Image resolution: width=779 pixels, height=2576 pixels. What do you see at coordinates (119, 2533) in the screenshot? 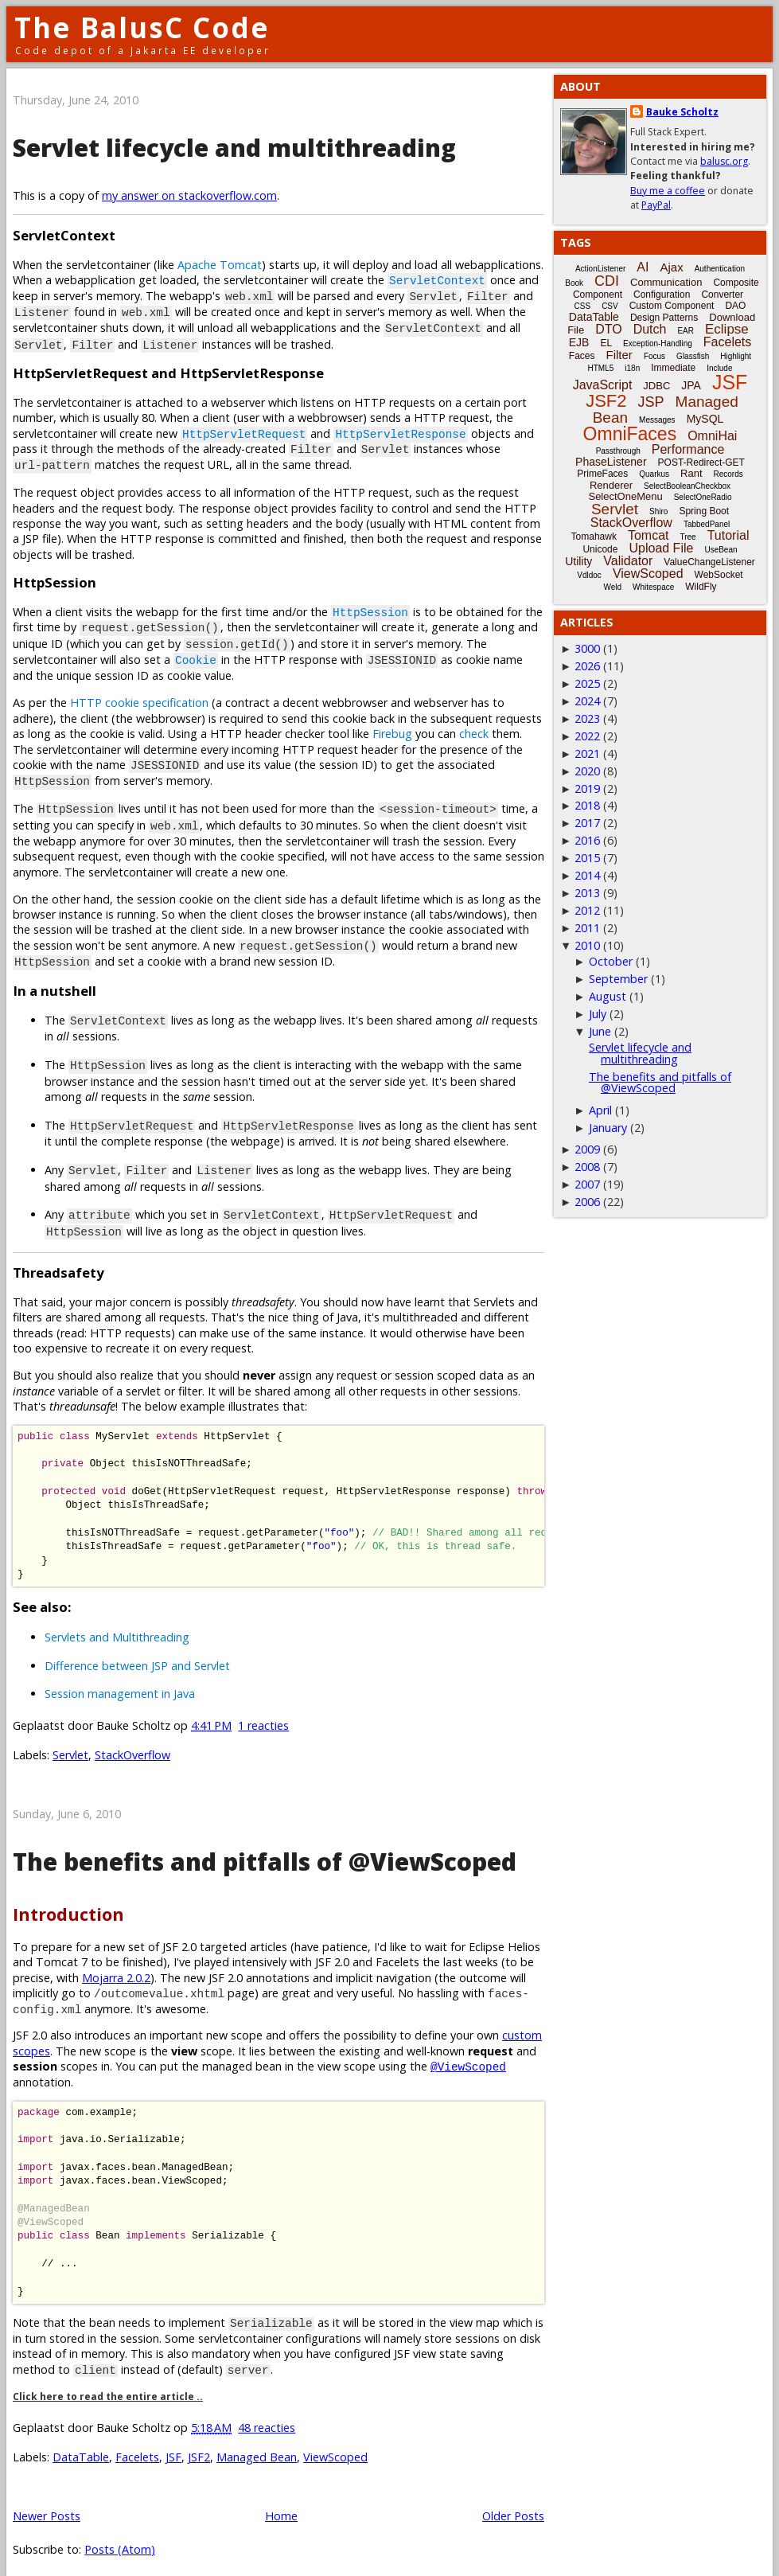
I see `Posts (Atom)` at bounding box center [119, 2533].